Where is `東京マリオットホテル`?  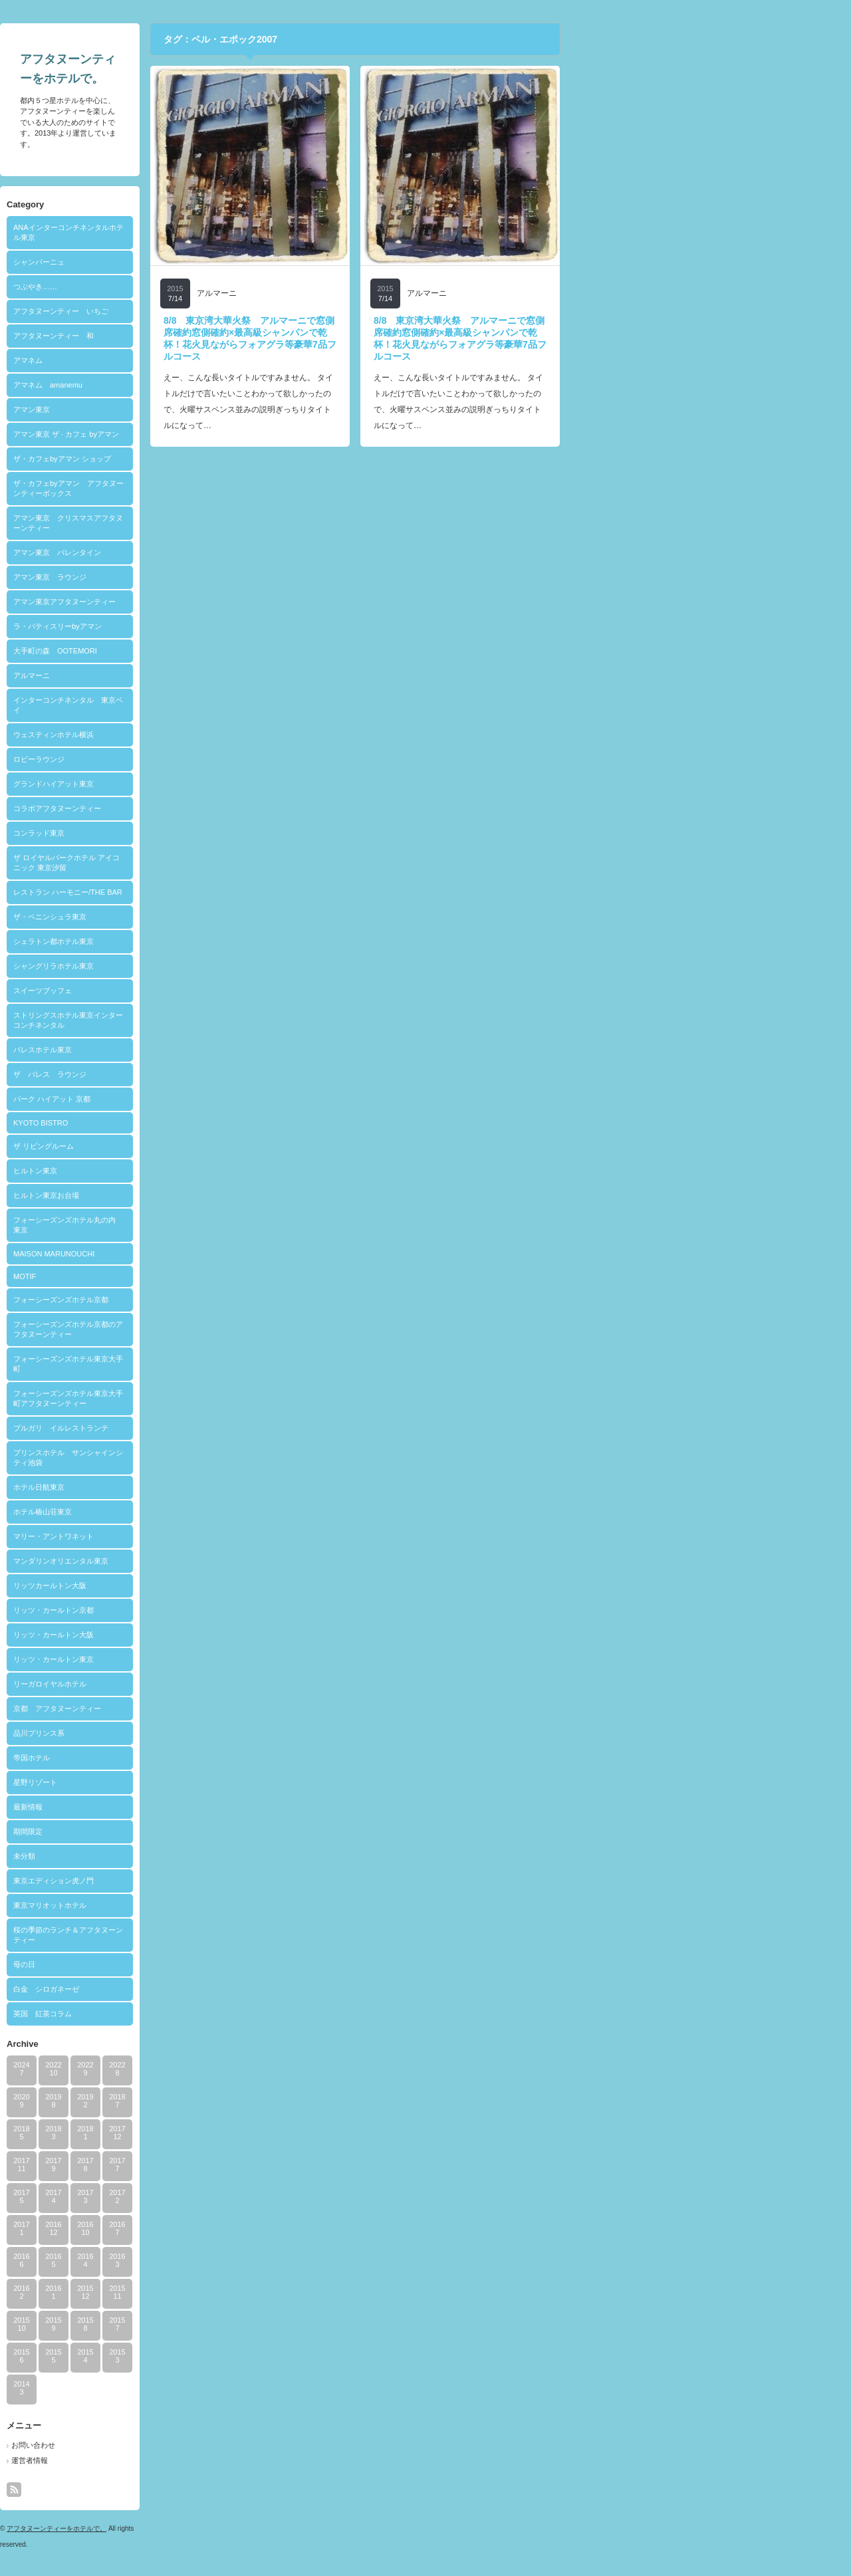
東京マリオットホテル is located at coordinates (192, 1905).